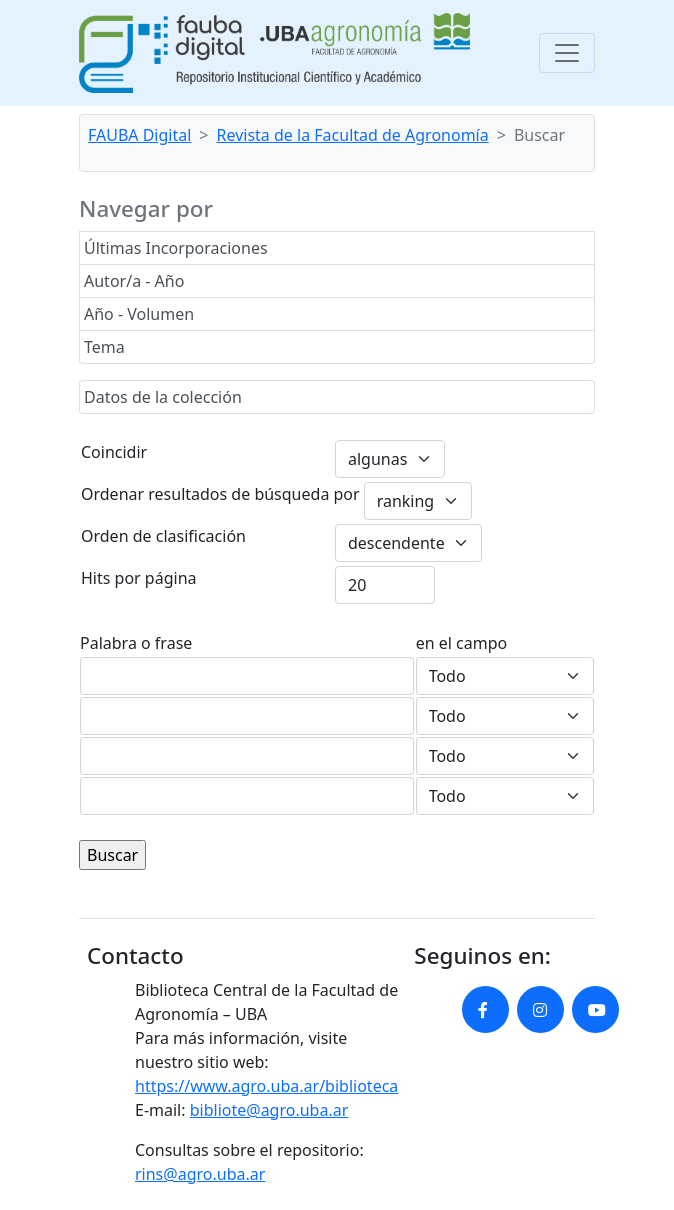 The image size is (674, 1210). I want to click on Datos de la colección, so click(163, 397).